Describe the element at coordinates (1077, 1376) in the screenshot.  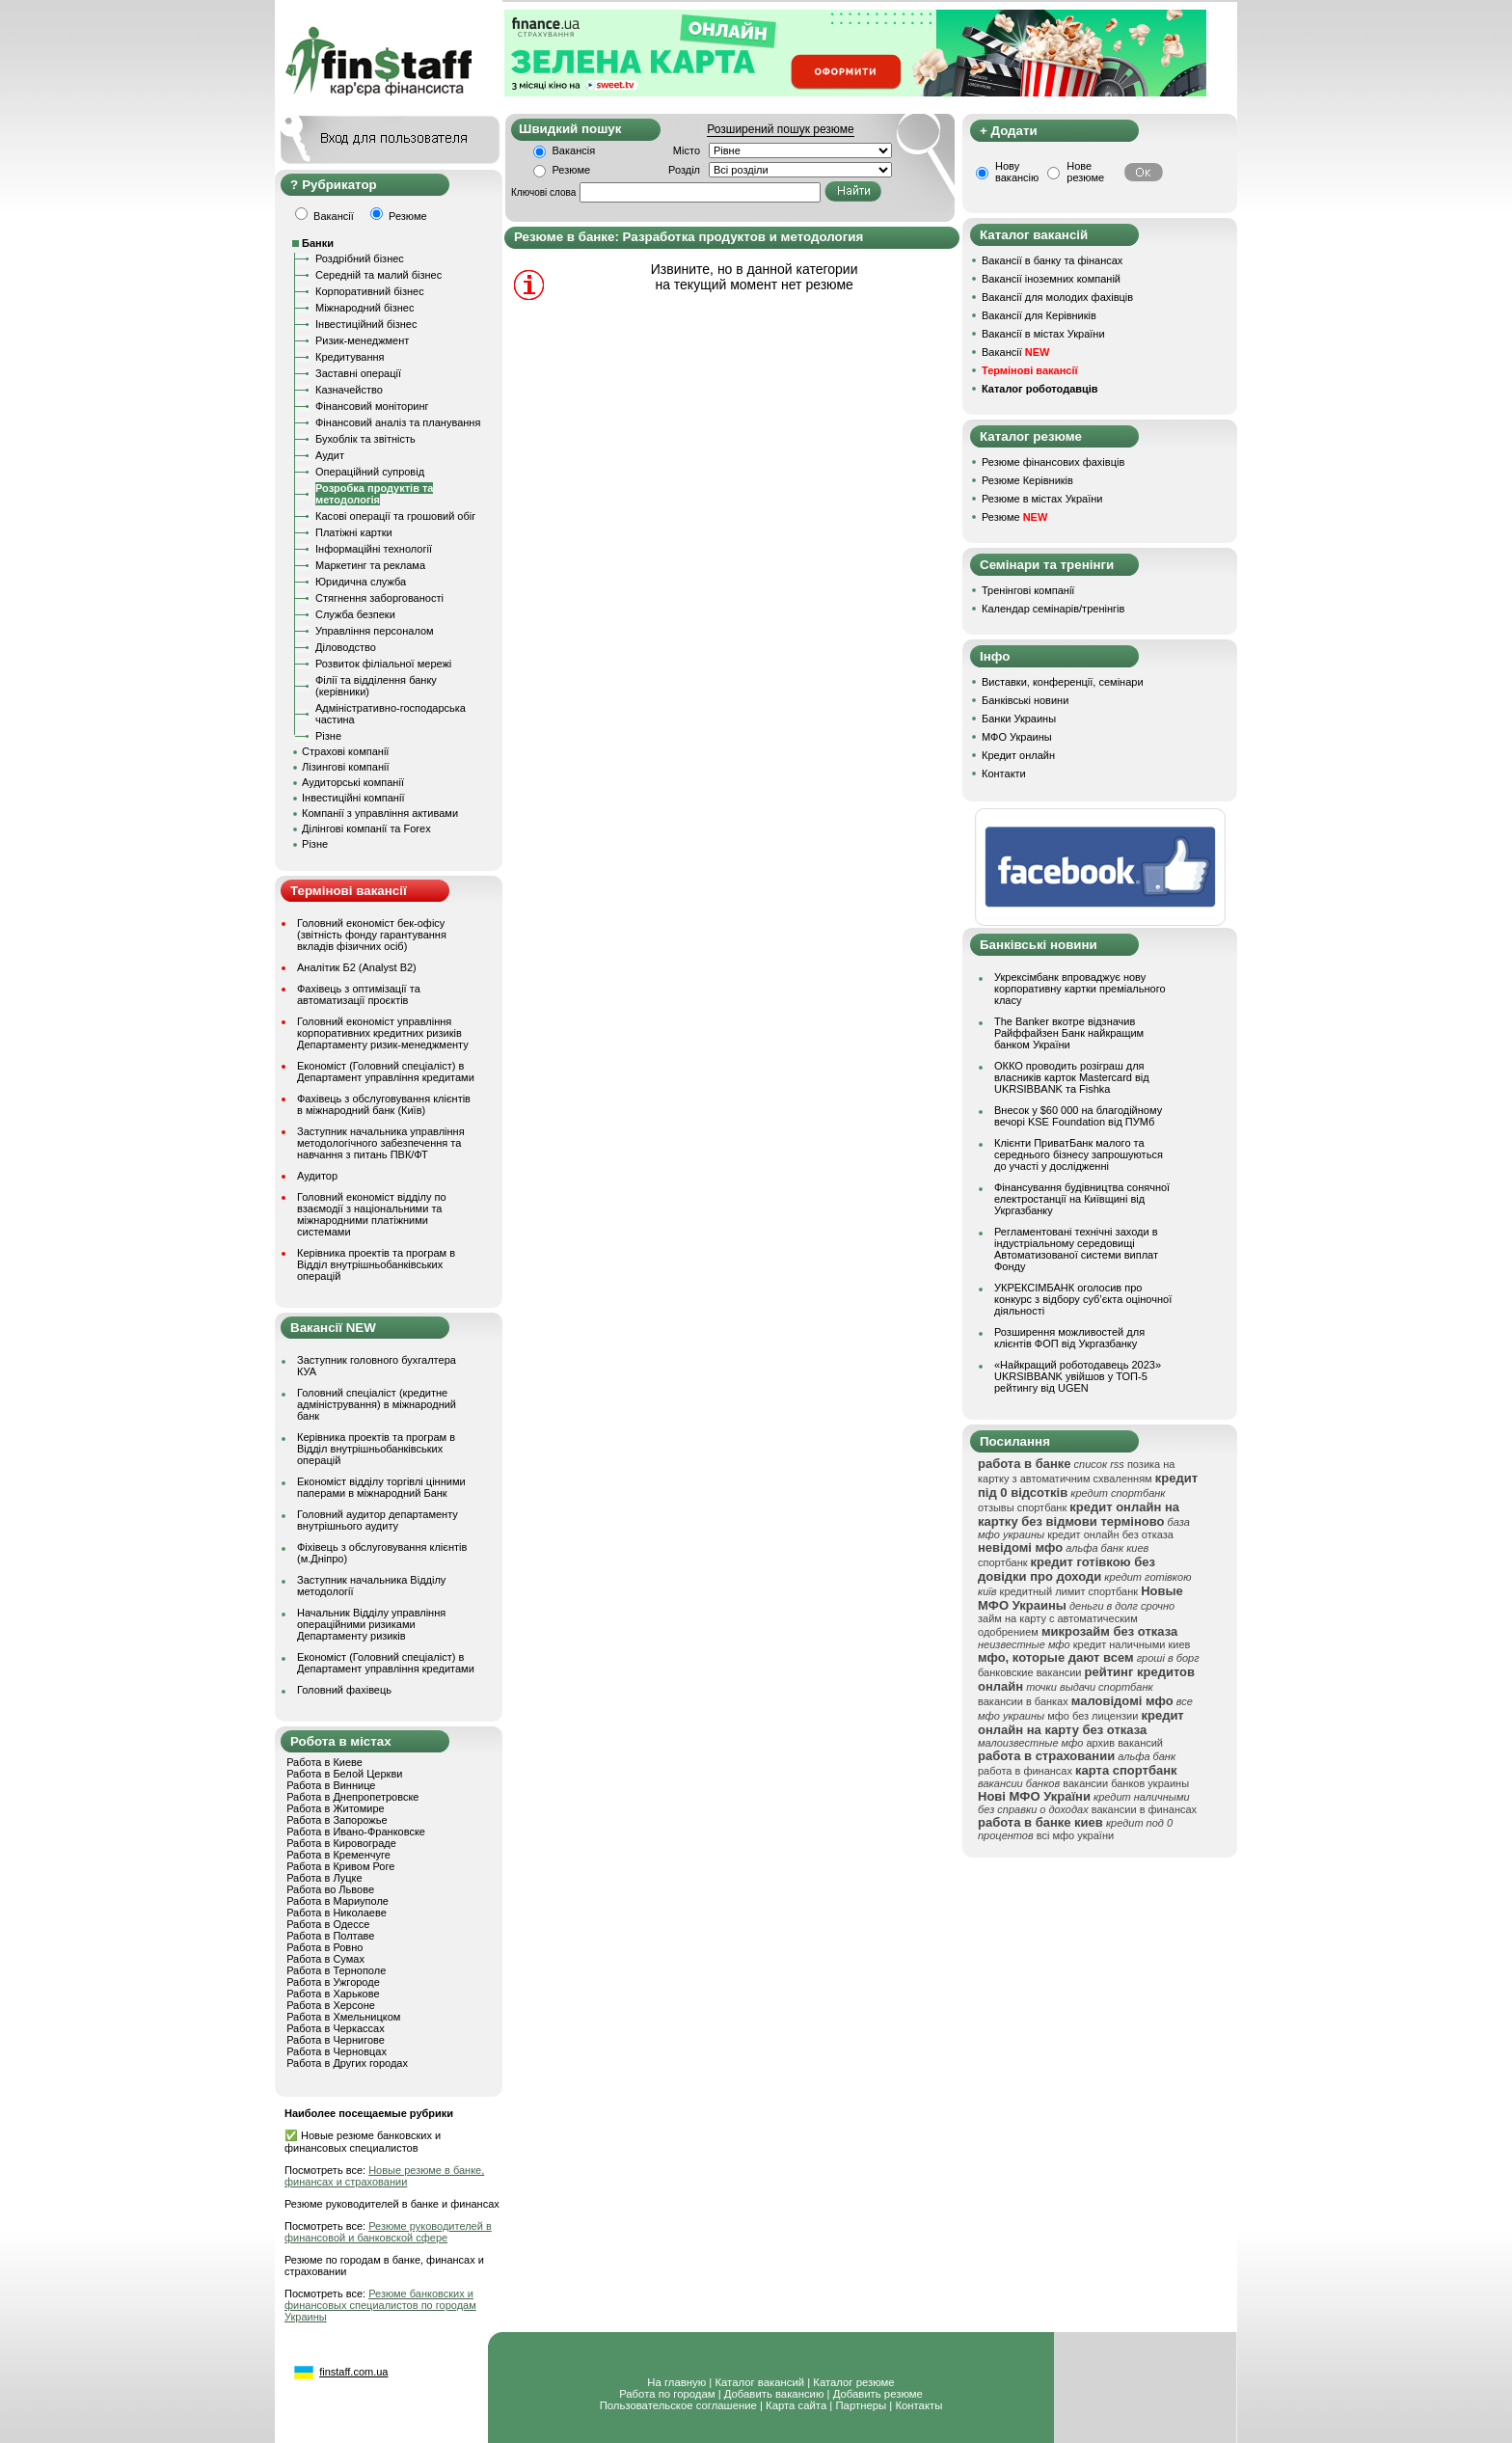
I see `«Найкращий роботодавець 2023» UKRSIBBANK увійшов у ТОП-5 рейтингу від UGEN` at that location.